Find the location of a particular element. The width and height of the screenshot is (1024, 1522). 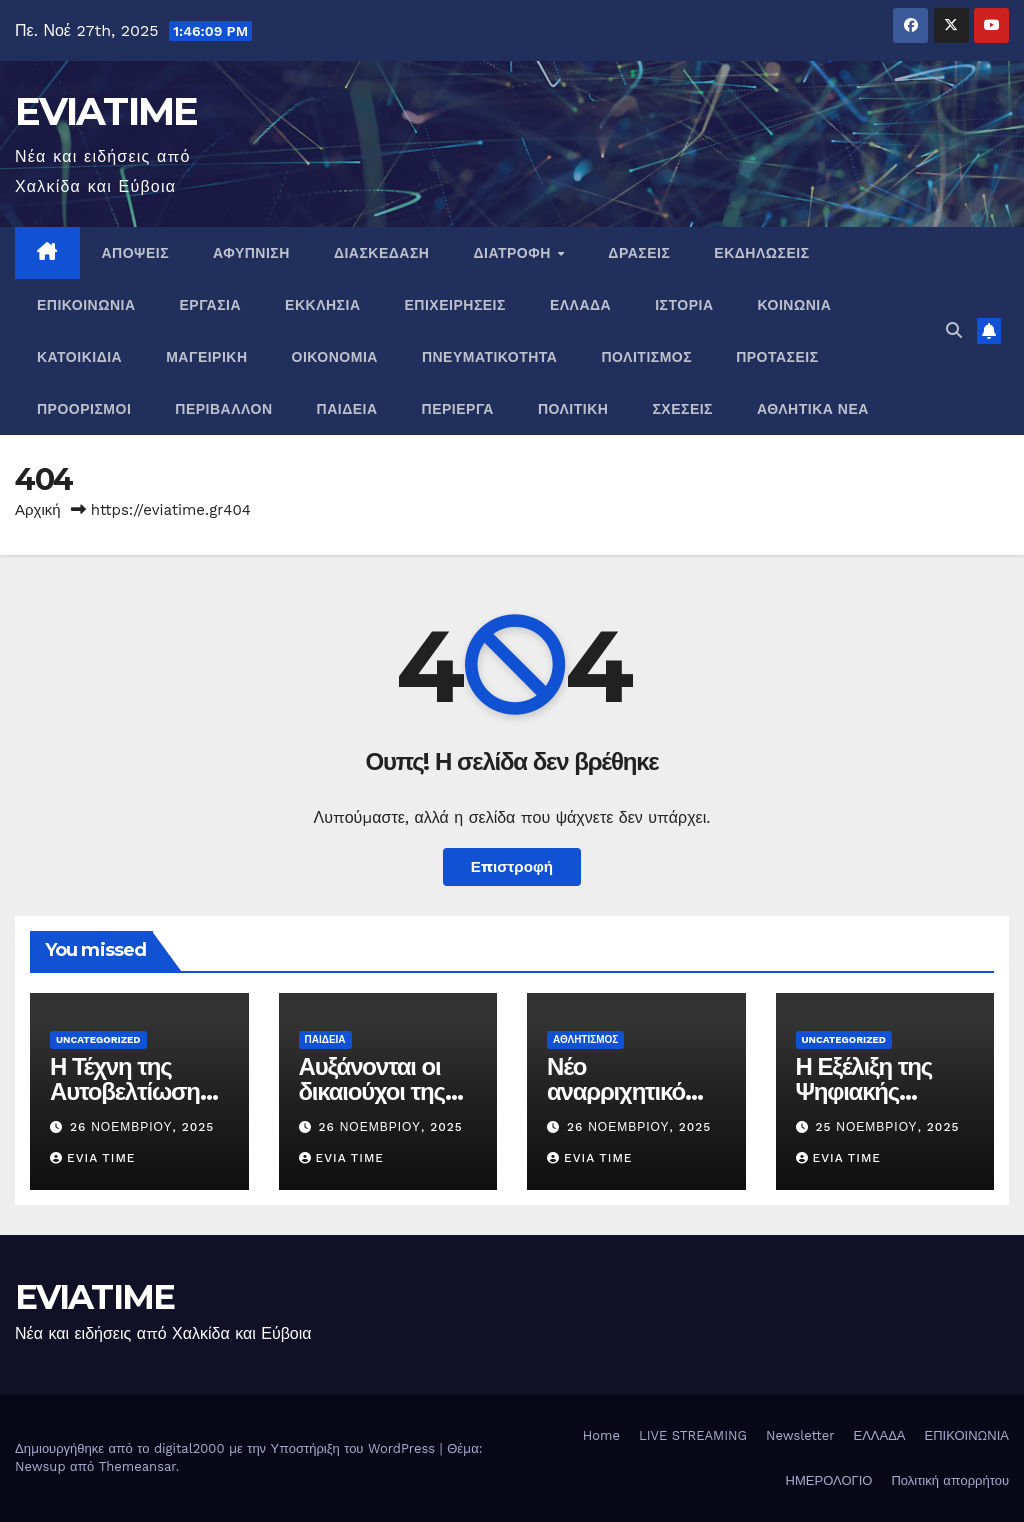

ΠΟΛΙΤΙΣΜΟΣ is located at coordinates (646, 357).